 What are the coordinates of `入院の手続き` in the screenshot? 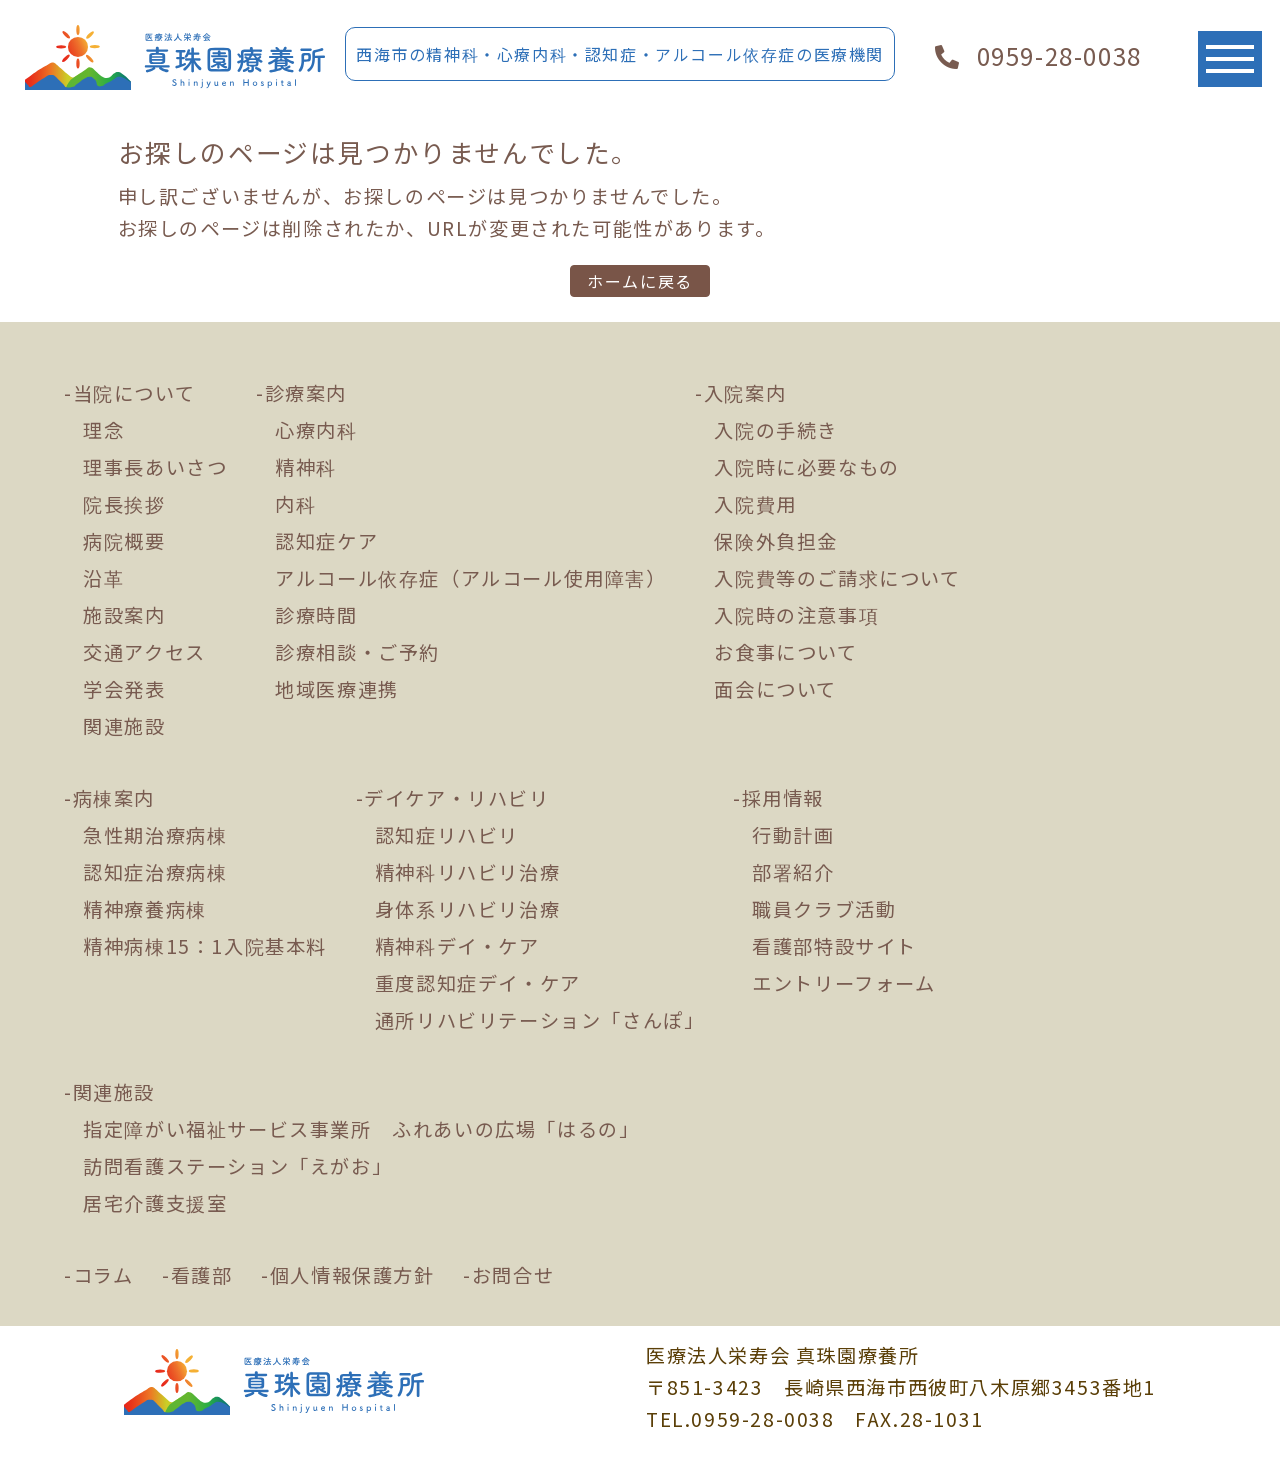 It's located at (776, 430).